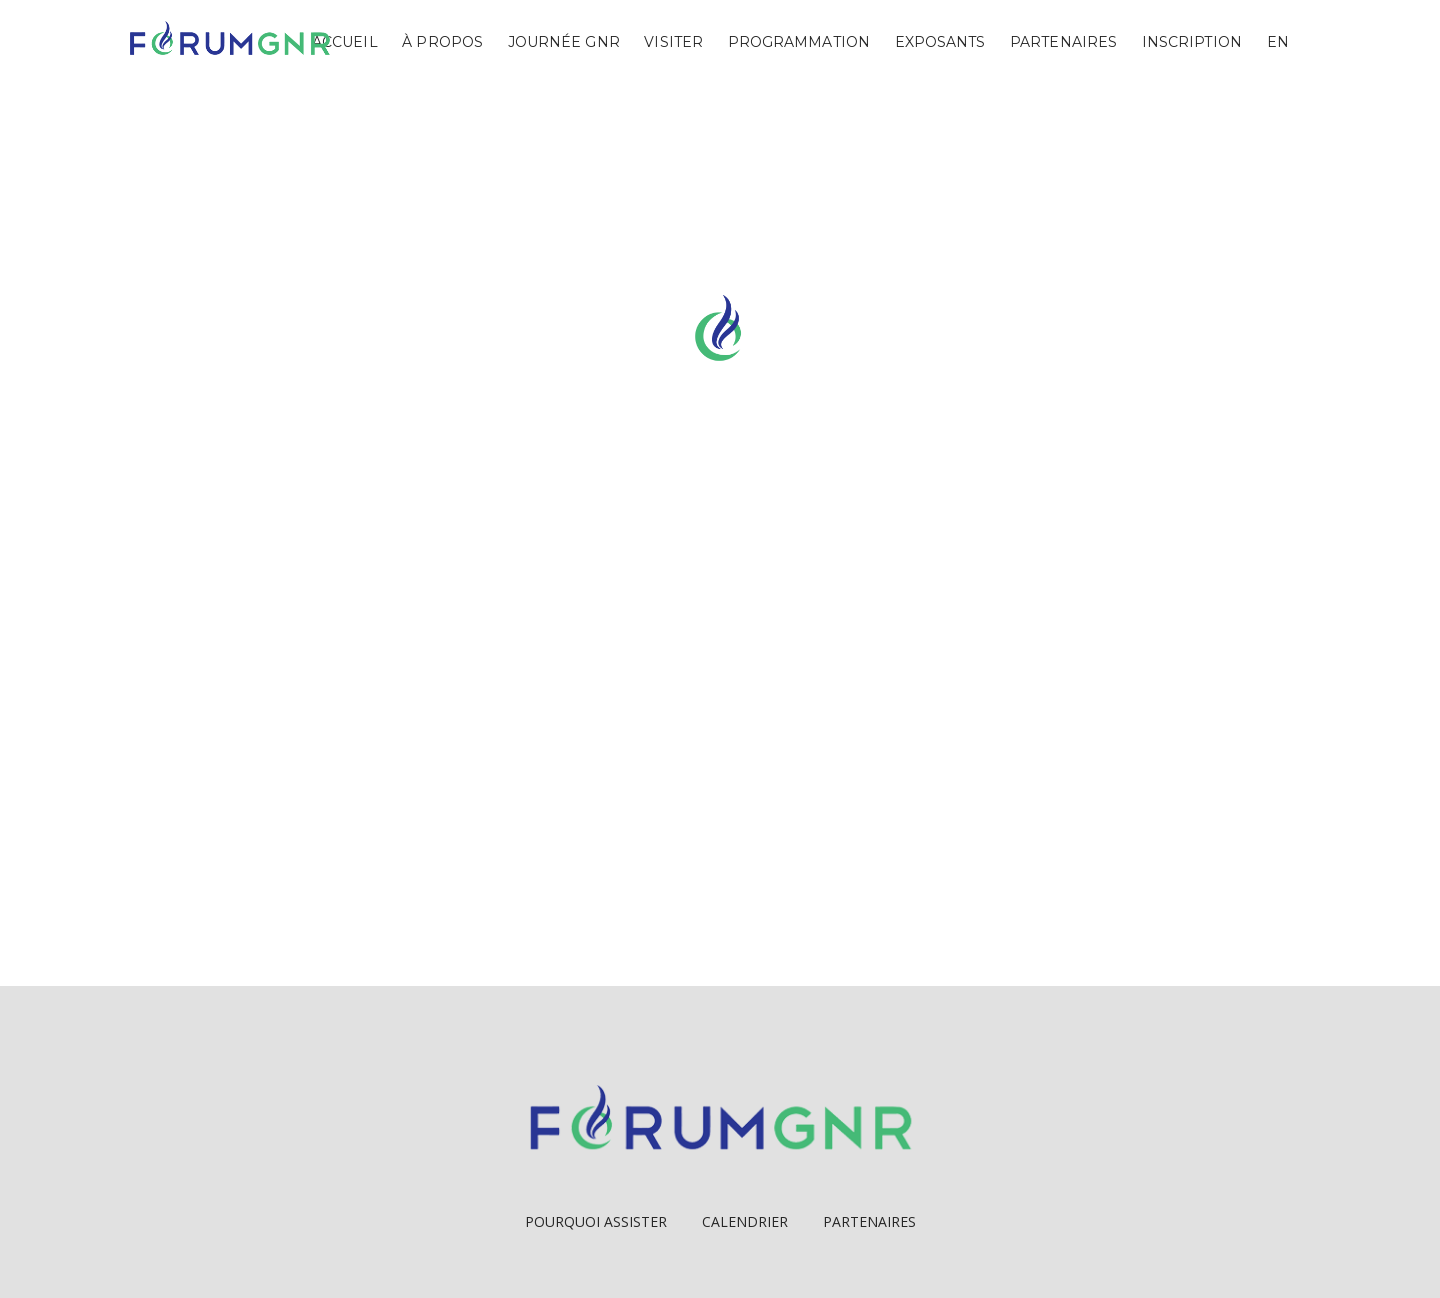 Image resolution: width=1440 pixels, height=1298 pixels. Describe the element at coordinates (442, 42) in the screenshot. I see `À propos` at that location.